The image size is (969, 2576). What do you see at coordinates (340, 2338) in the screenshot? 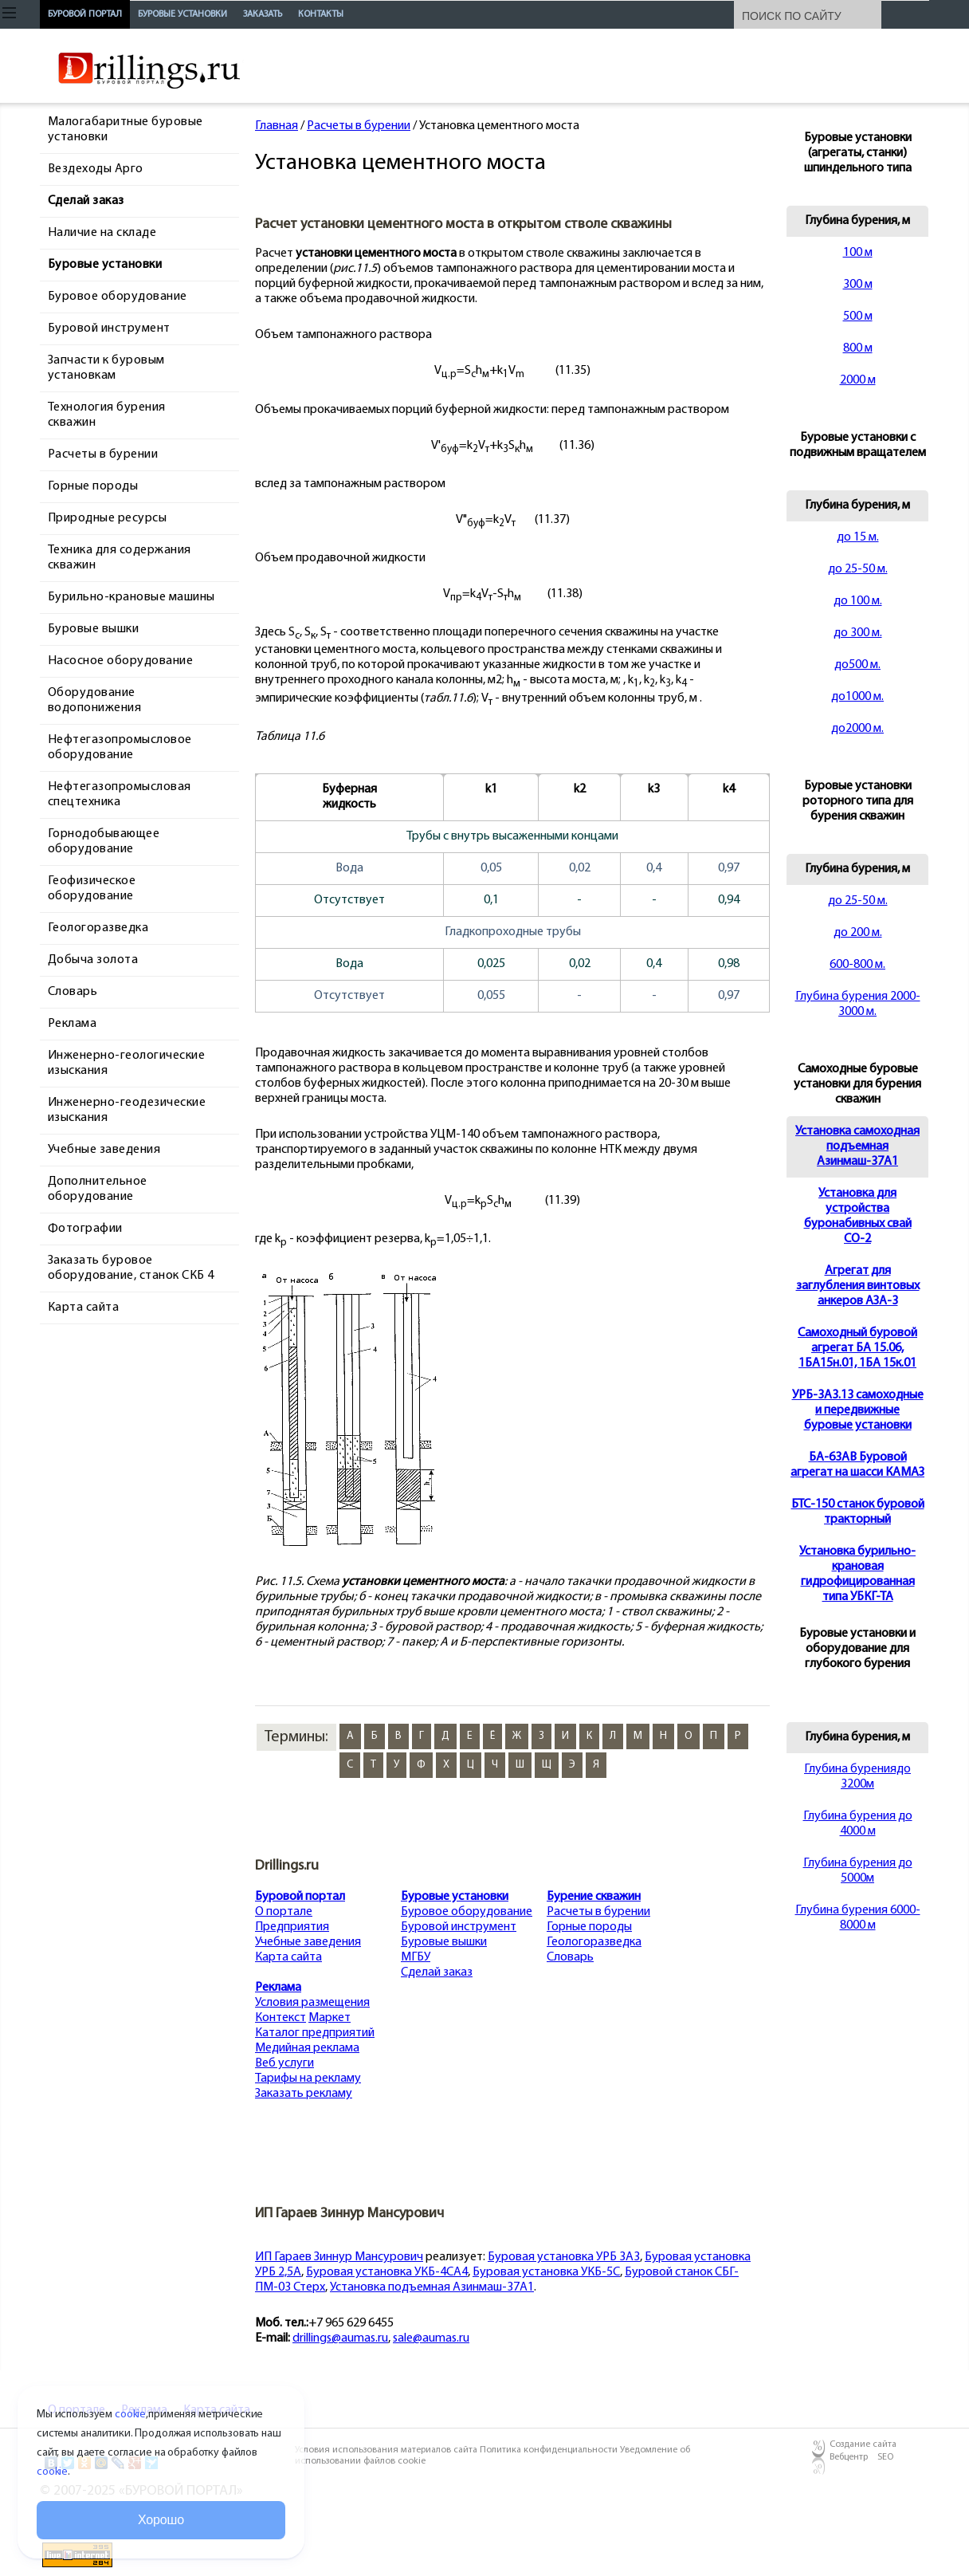
I see `drillings@aumas.ru` at bounding box center [340, 2338].